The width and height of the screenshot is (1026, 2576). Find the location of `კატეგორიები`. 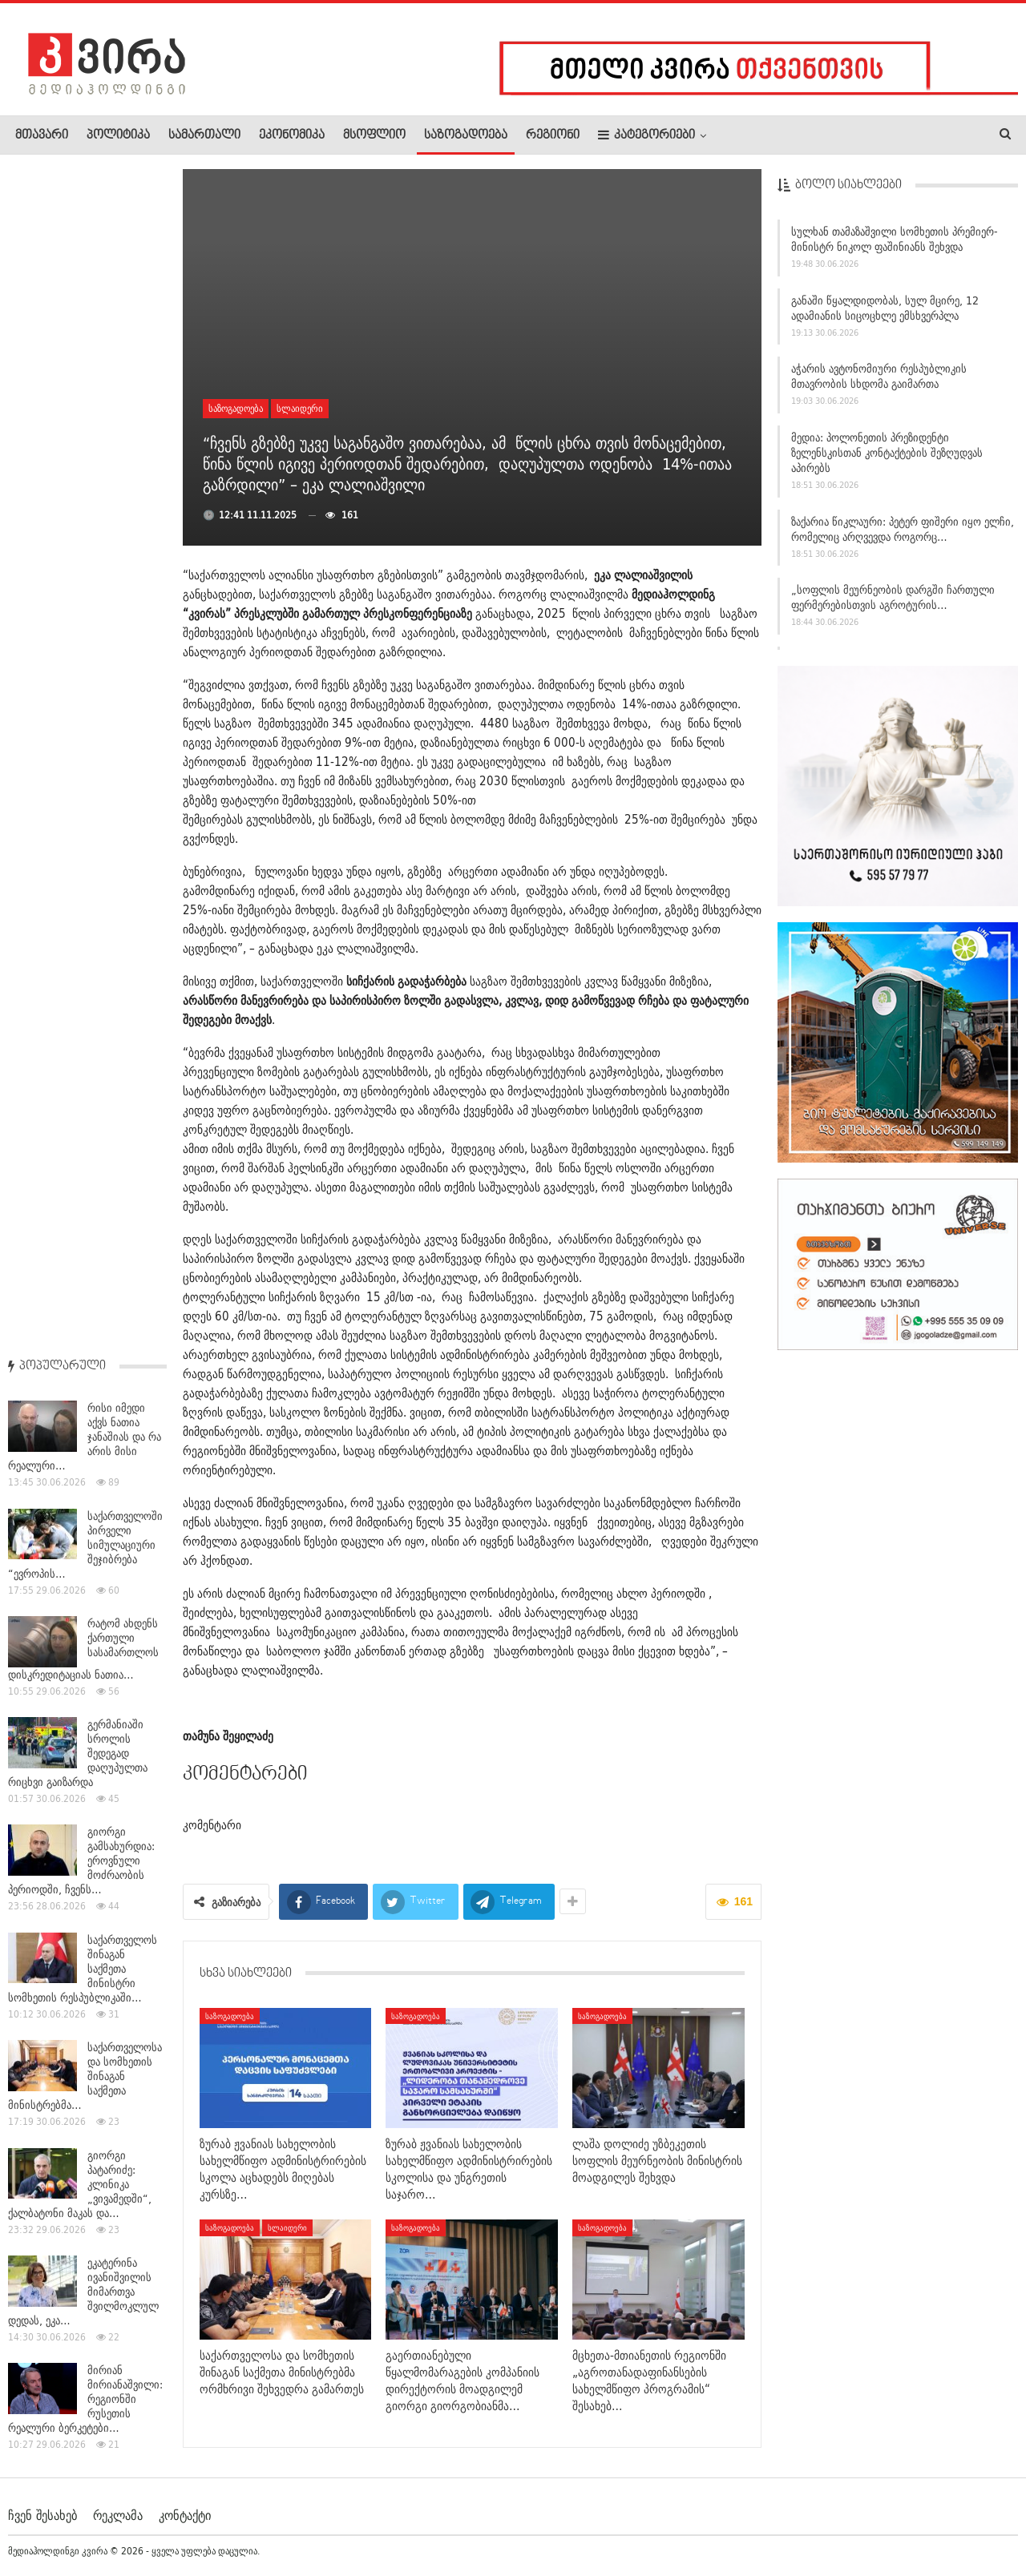

კატეგორიები is located at coordinates (646, 135).